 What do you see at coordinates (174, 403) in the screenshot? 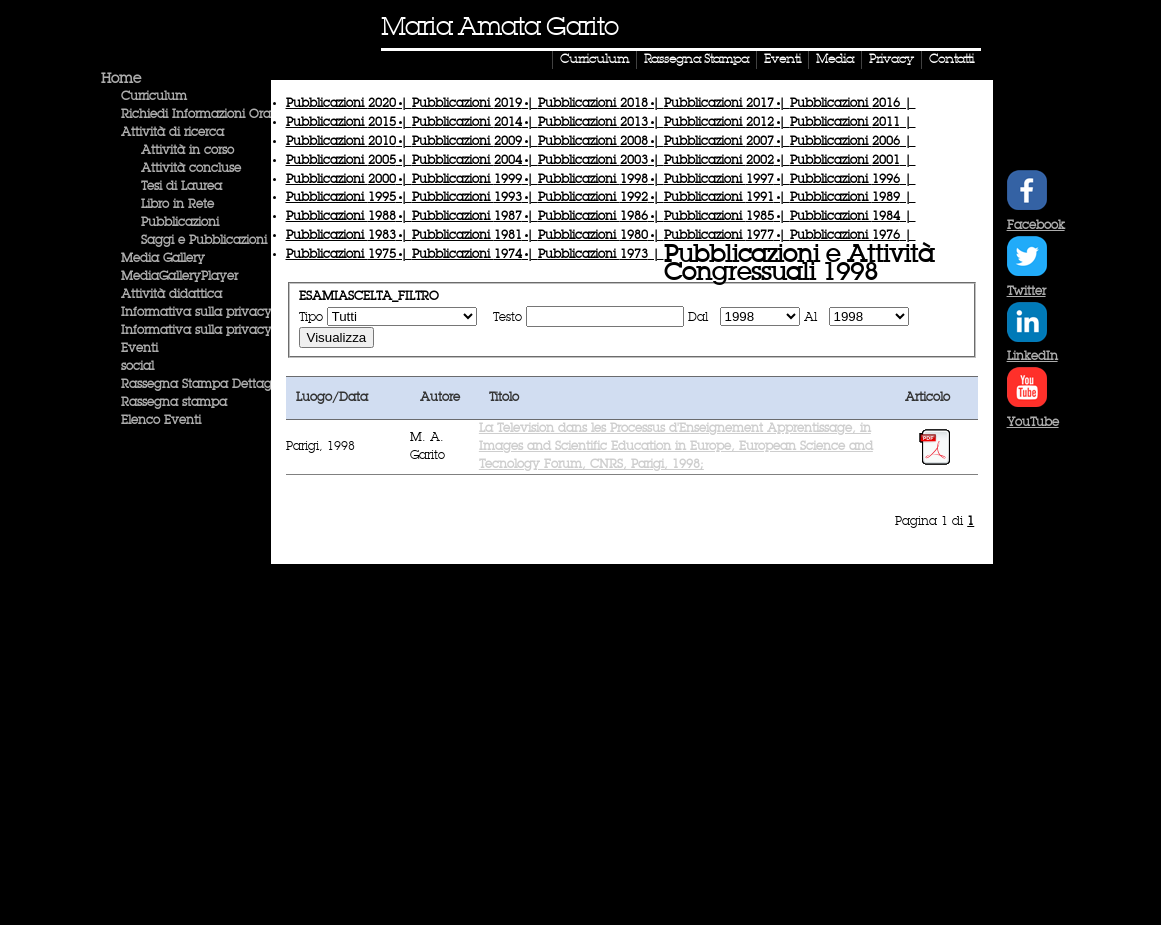
I see `Rassegna stampa` at bounding box center [174, 403].